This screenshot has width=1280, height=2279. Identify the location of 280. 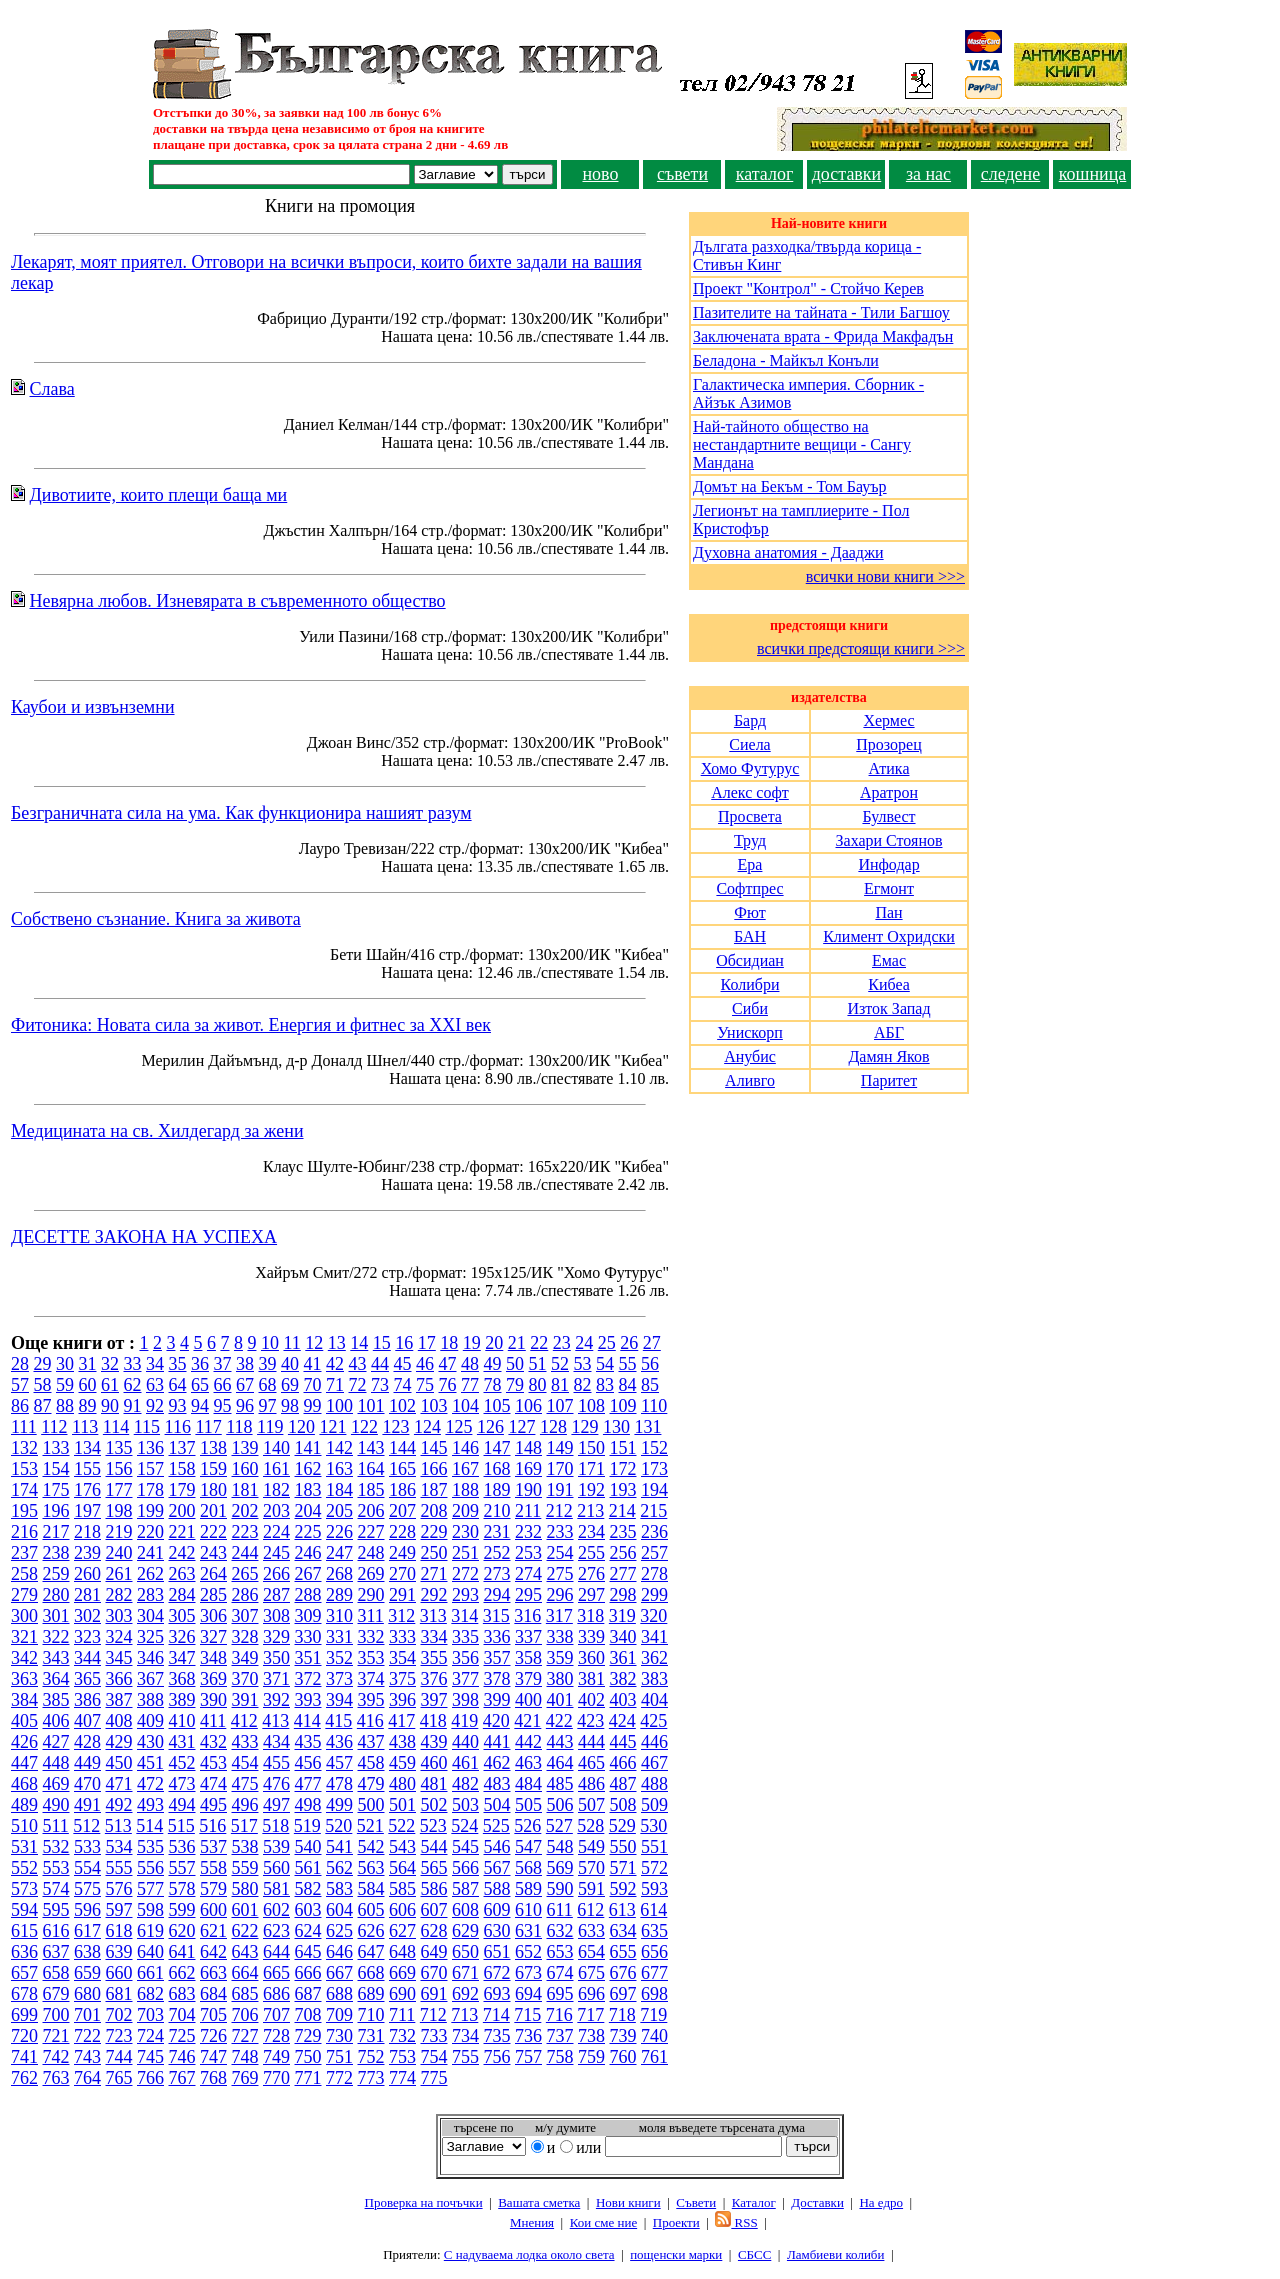
(56, 1595).